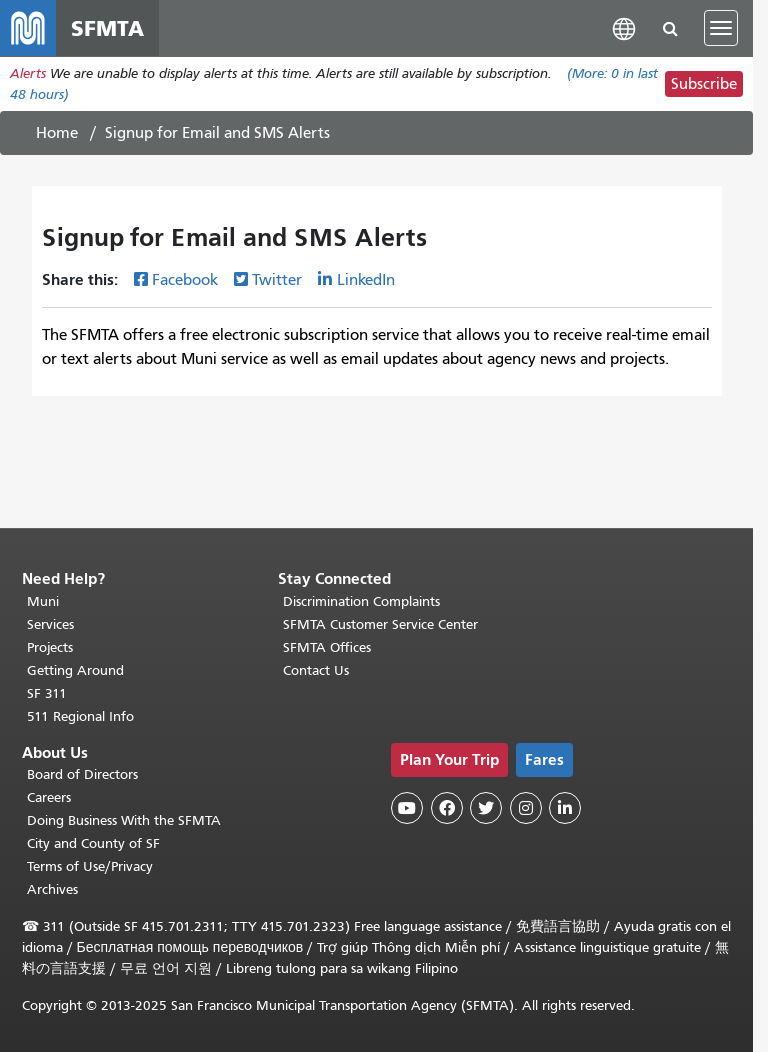 The height and width of the screenshot is (1052, 768). What do you see at coordinates (277, 280) in the screenshot?
I see `Twitter` at bounding box center [277, 280].